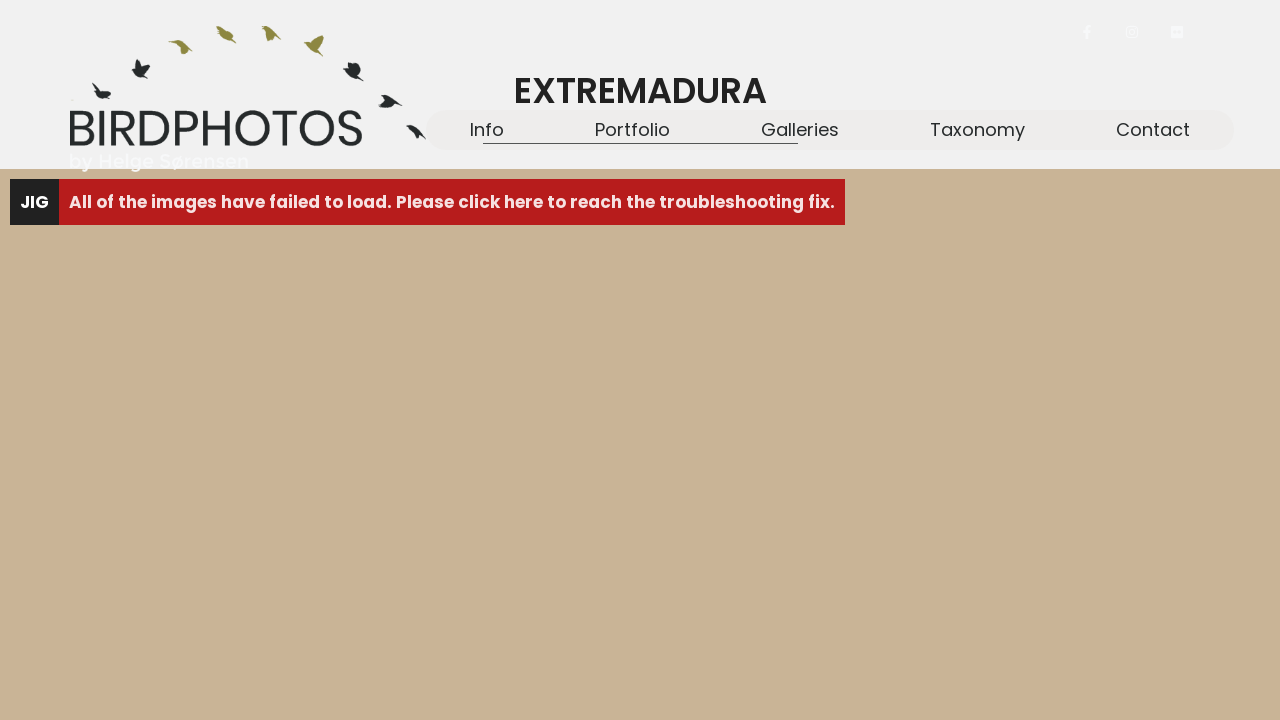  Describe the element at coordinates (487, 129) in the screenshot. I see `Info` at that location.